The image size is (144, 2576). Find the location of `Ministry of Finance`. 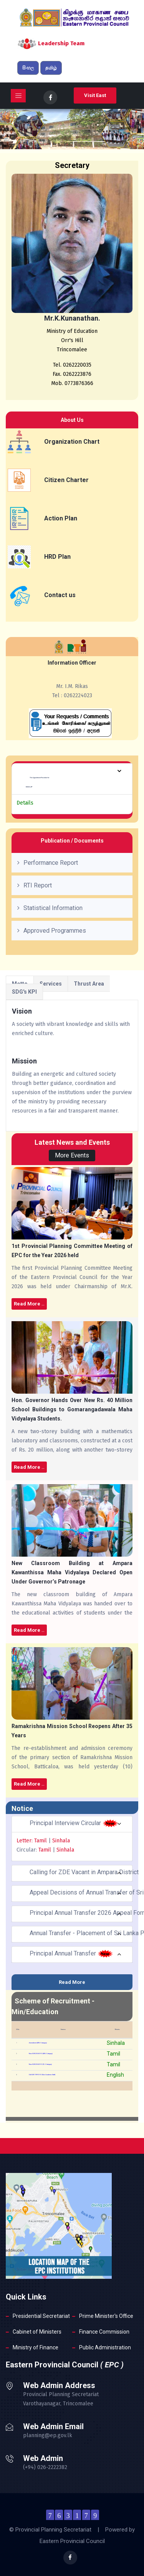

Ministry of Finance is located at coordinates (35, 2347).